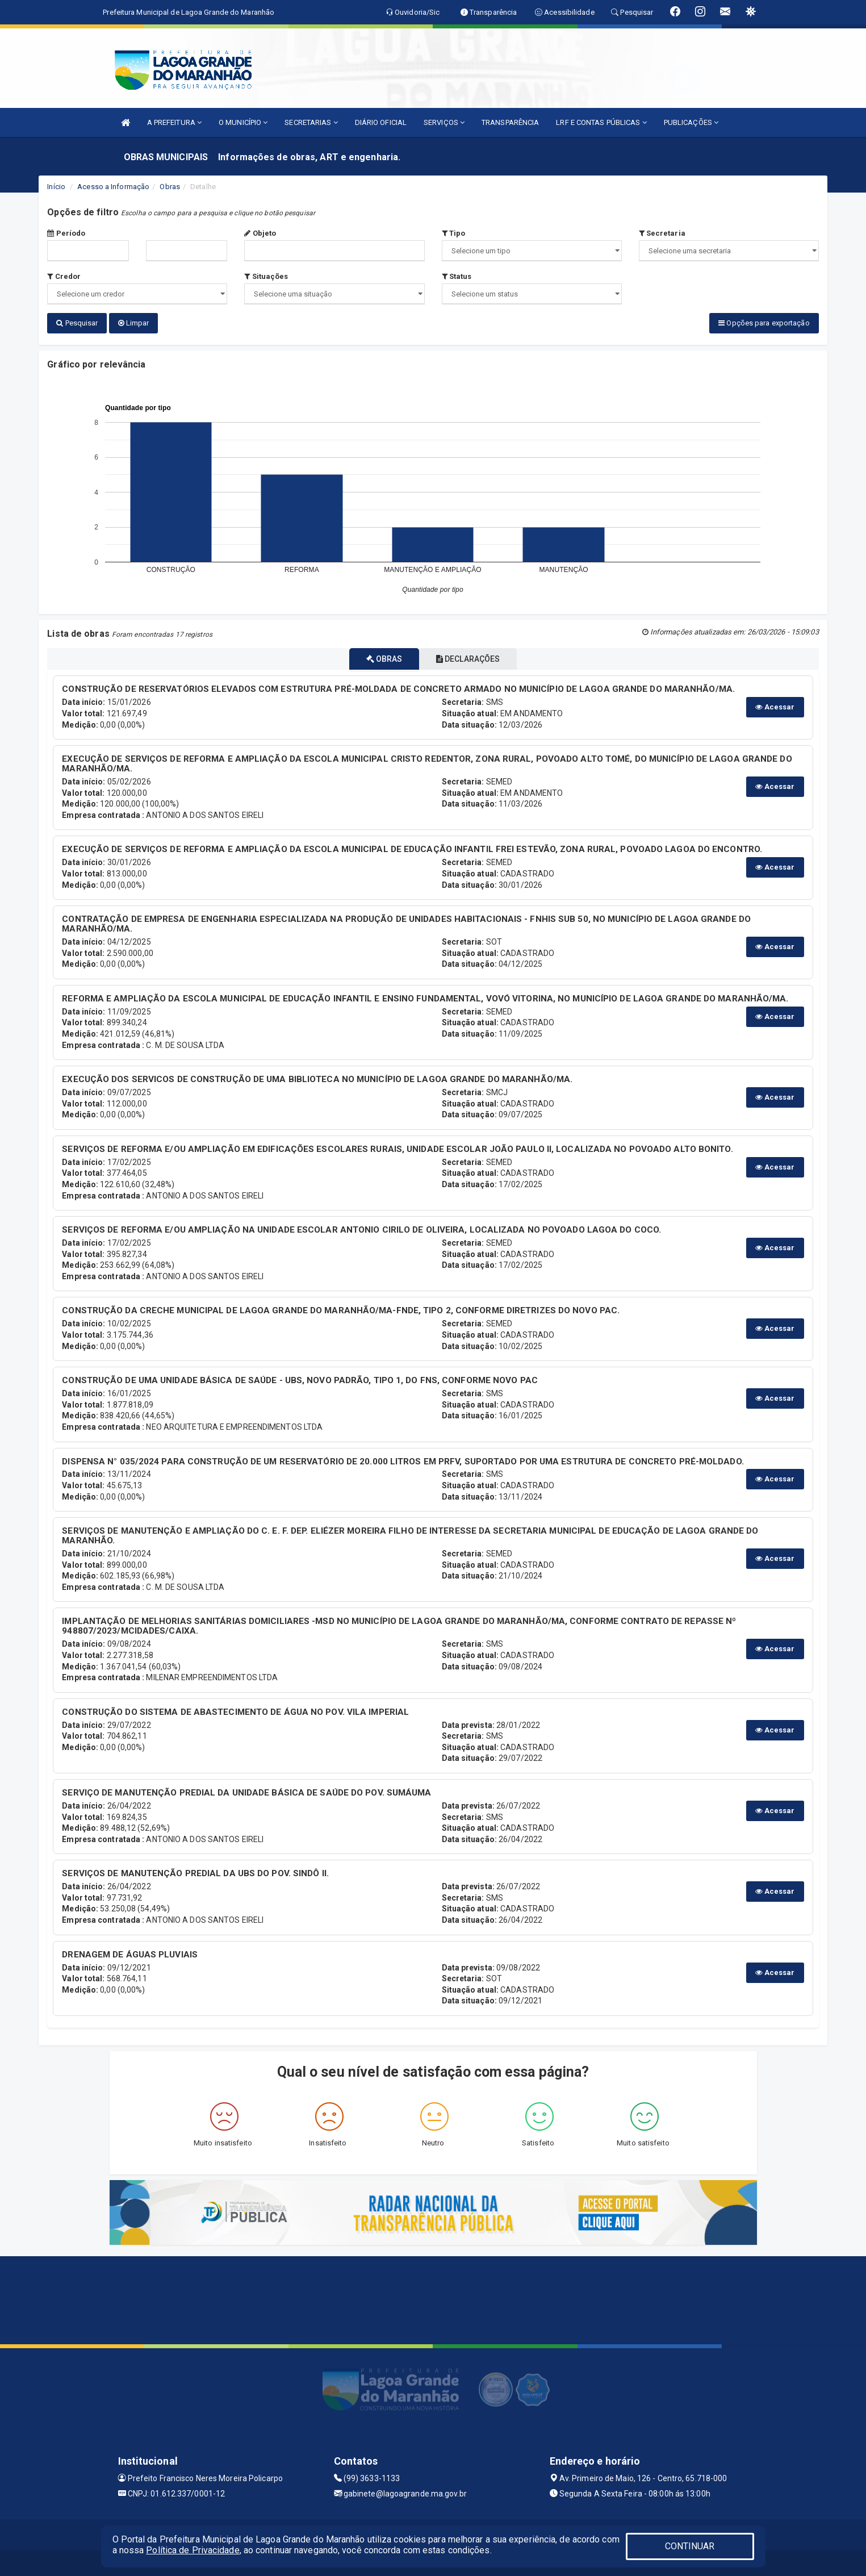 This screenshot has height=2576, width=866. I want to click on Política de Privacidade, so click(192, 2550).